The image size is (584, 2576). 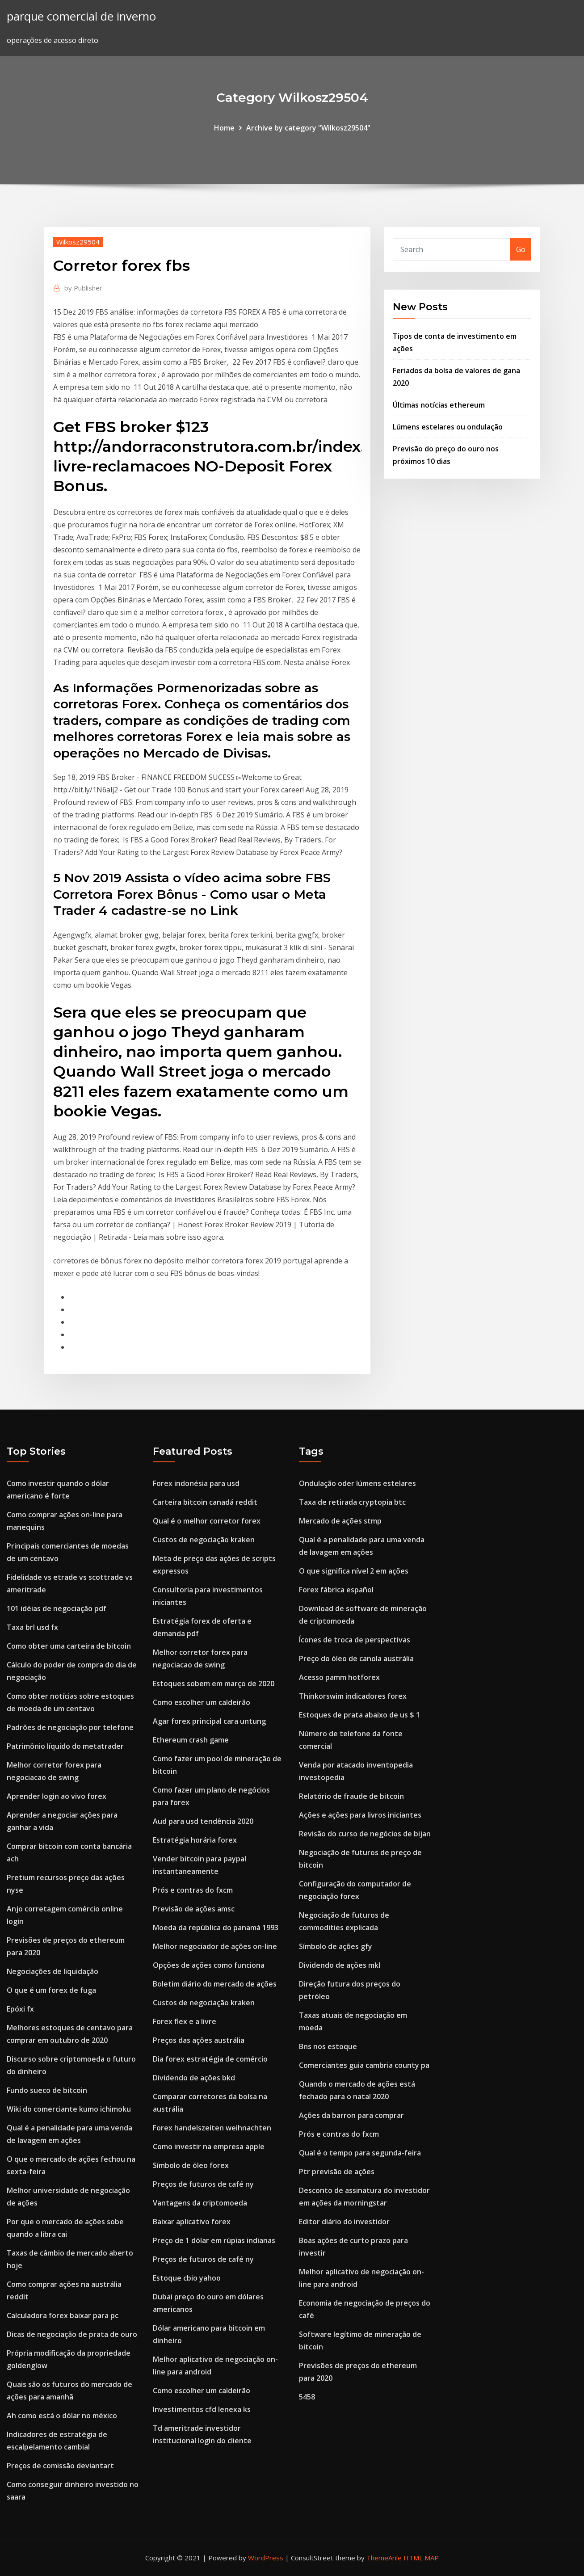 What do you see at coordinates (78, 241) in the screenshot?
I see `Wilkosz29504` at bounding box center [78, 241].